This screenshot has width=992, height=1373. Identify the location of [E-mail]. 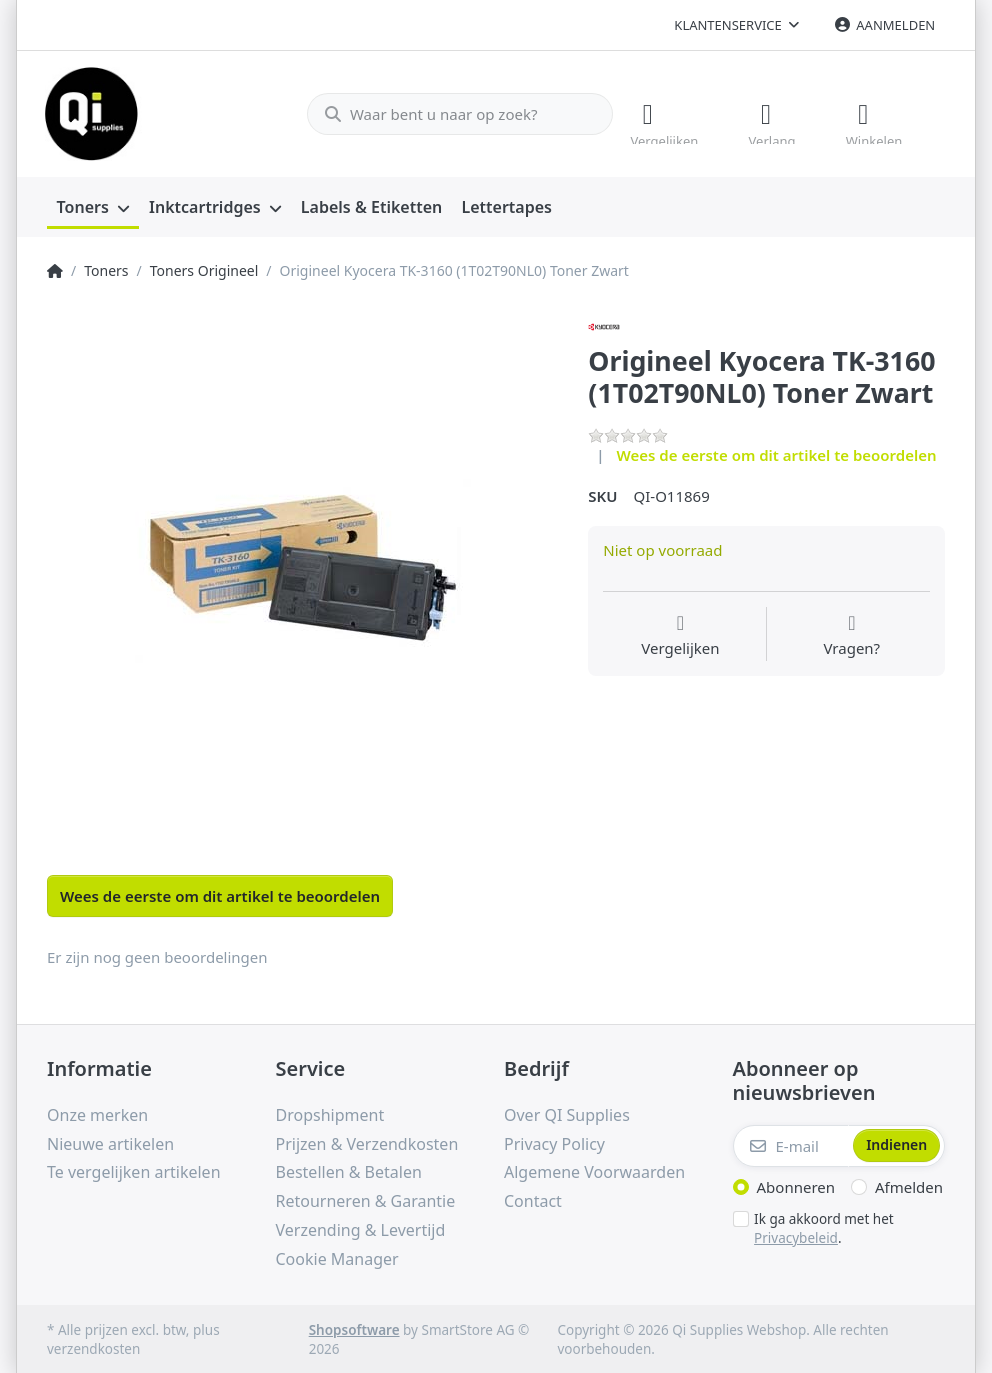
(791, 1144).